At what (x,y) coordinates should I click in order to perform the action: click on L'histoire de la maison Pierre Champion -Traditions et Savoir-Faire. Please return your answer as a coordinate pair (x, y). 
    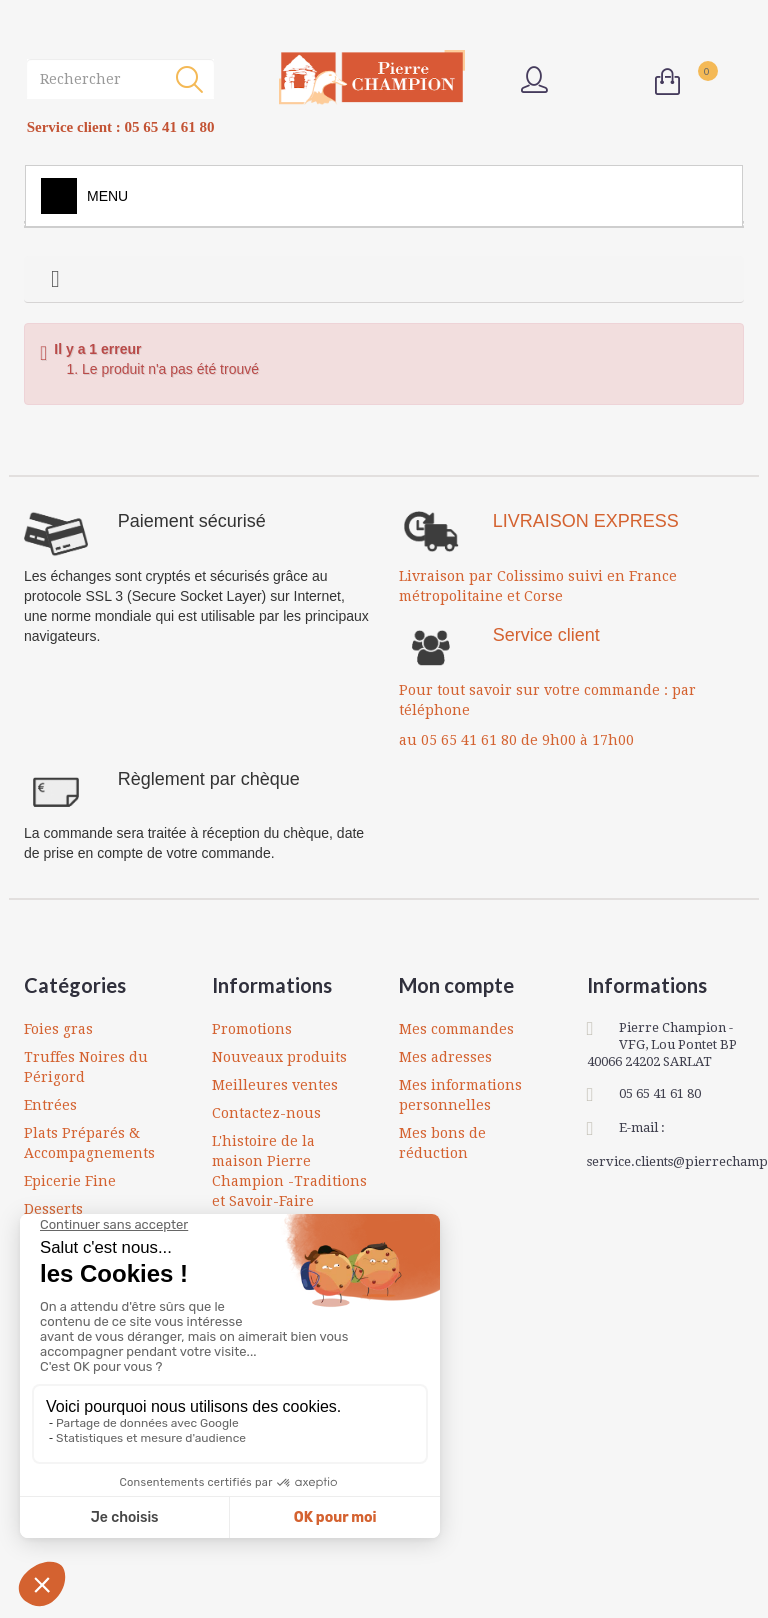
    Looking at the image, I should click on (289, 1171).